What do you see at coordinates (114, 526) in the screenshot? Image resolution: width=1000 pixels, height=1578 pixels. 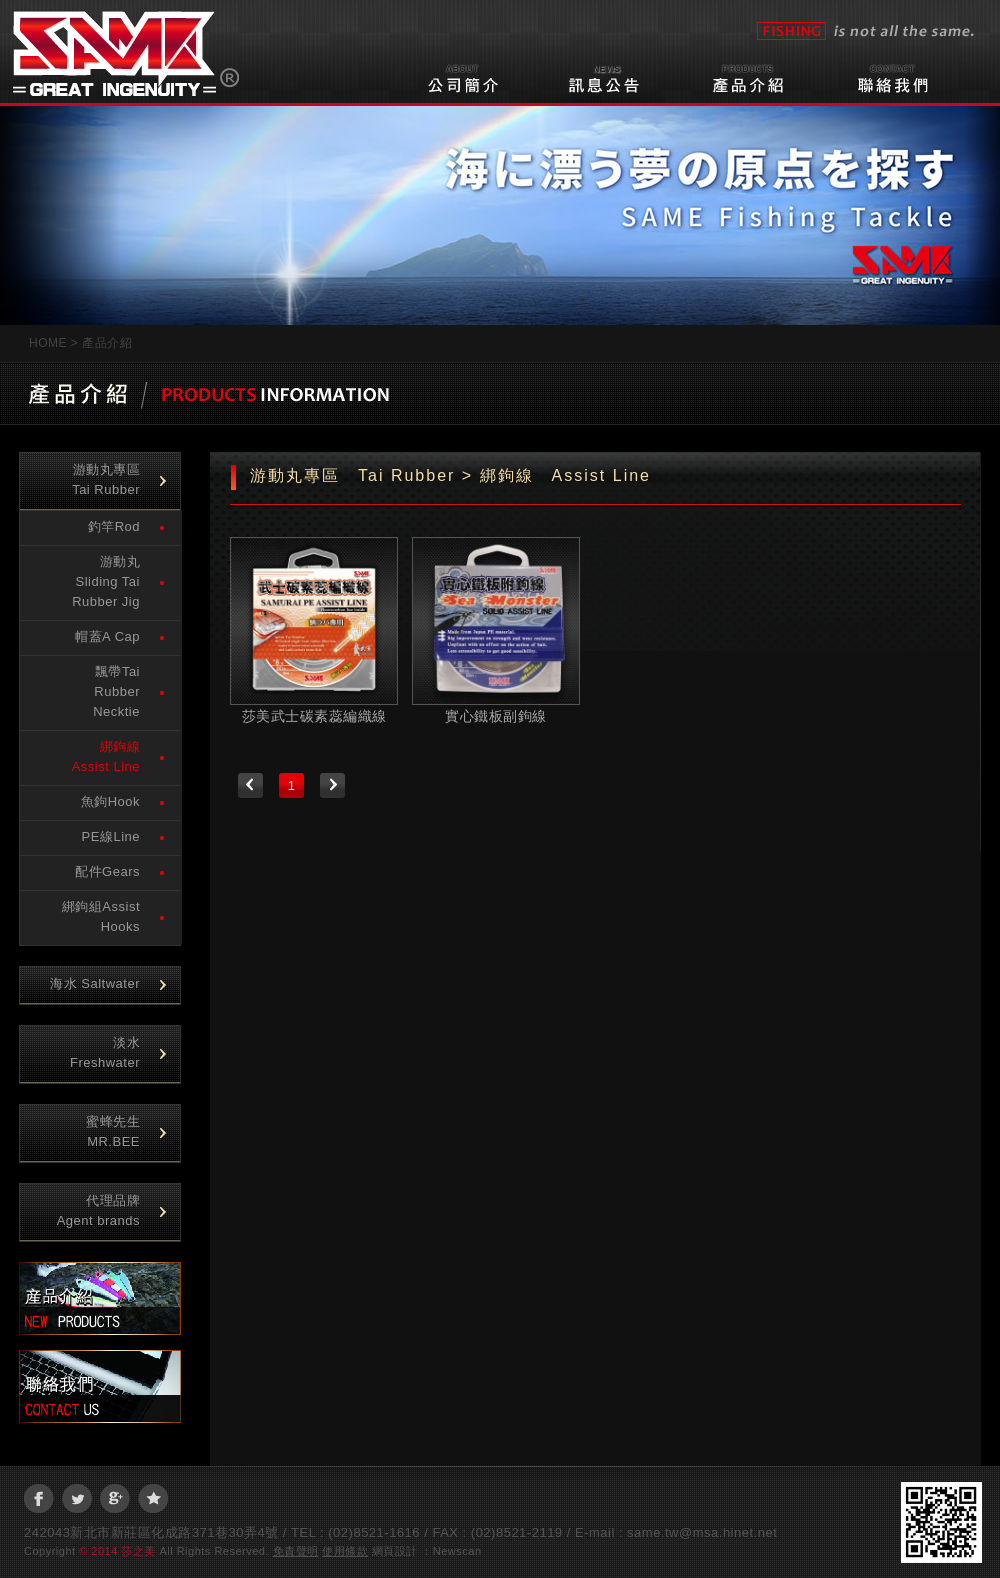 I see `釣竿Rod` at bounding box center [114, 526].